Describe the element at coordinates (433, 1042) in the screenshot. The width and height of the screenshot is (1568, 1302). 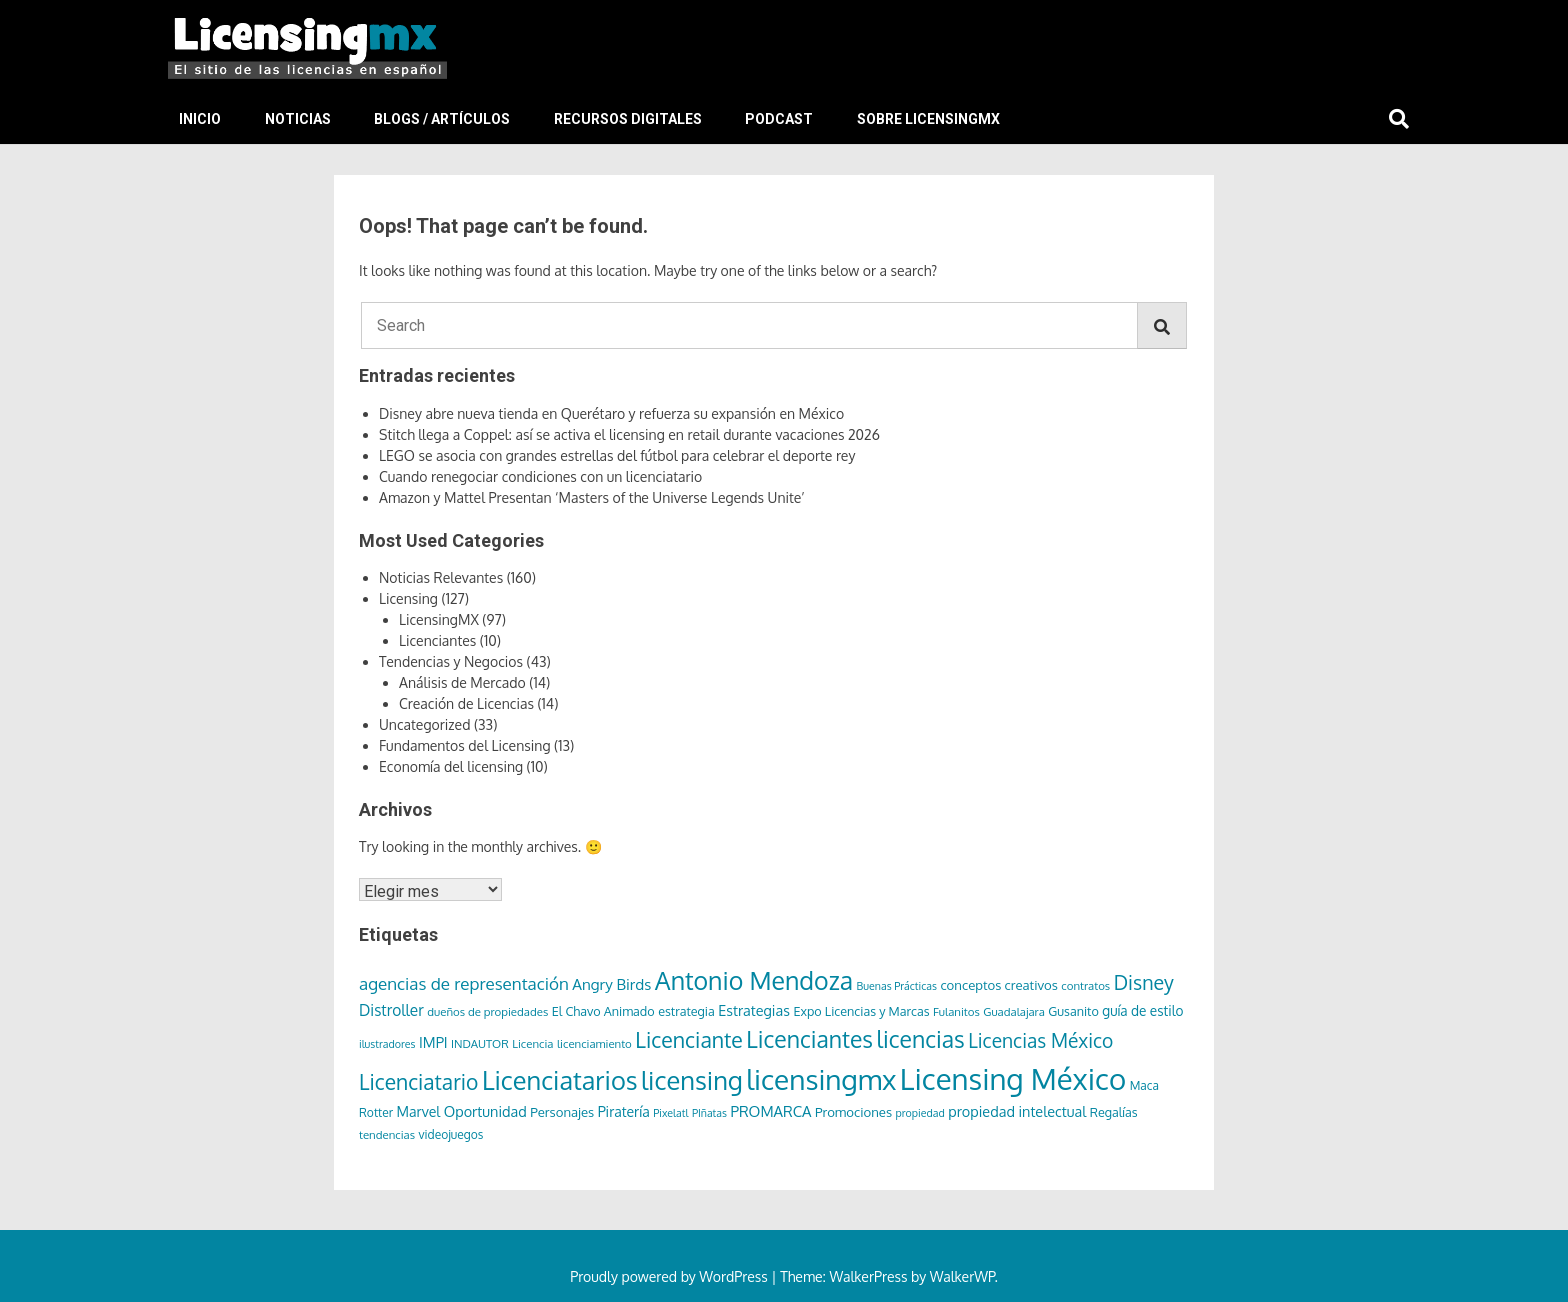
I see `IMPI [IMPI (12 elementos)]` at that location.